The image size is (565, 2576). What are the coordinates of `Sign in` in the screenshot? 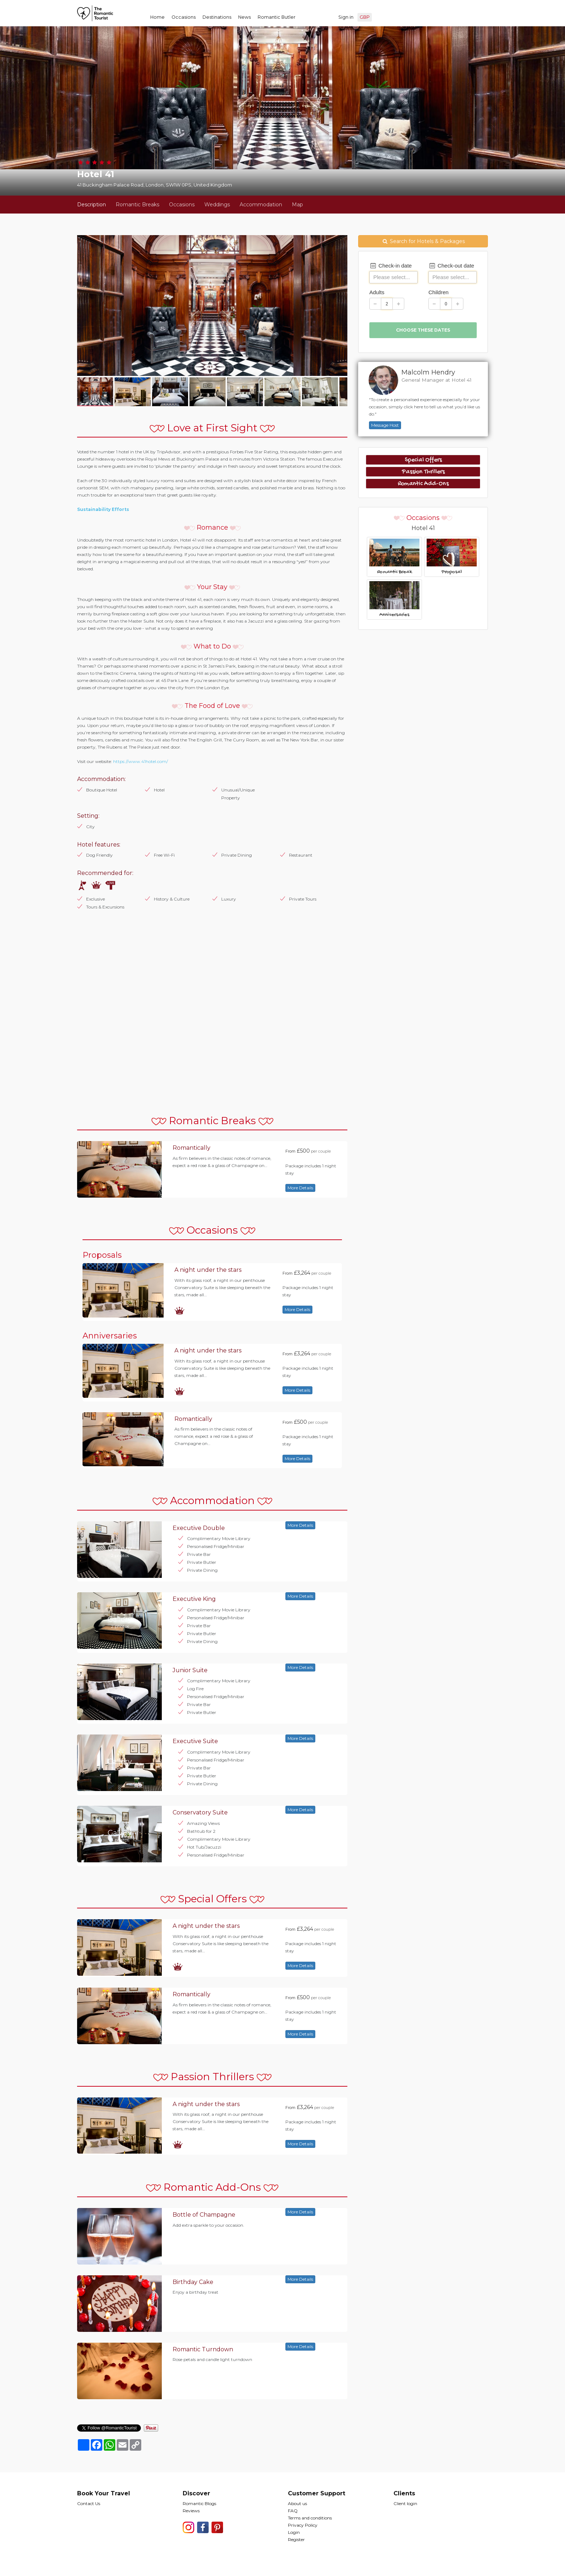 It's located at (345, 17).